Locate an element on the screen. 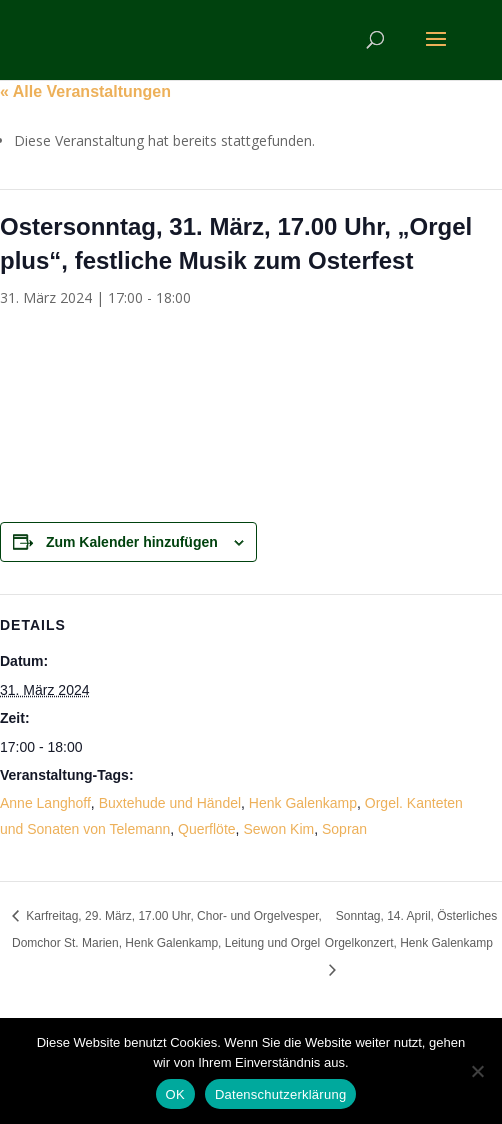 Image resolution: width=502 pixels, height=1124 pixels. Henk Galenkamp is located at coordinates (303, 803).